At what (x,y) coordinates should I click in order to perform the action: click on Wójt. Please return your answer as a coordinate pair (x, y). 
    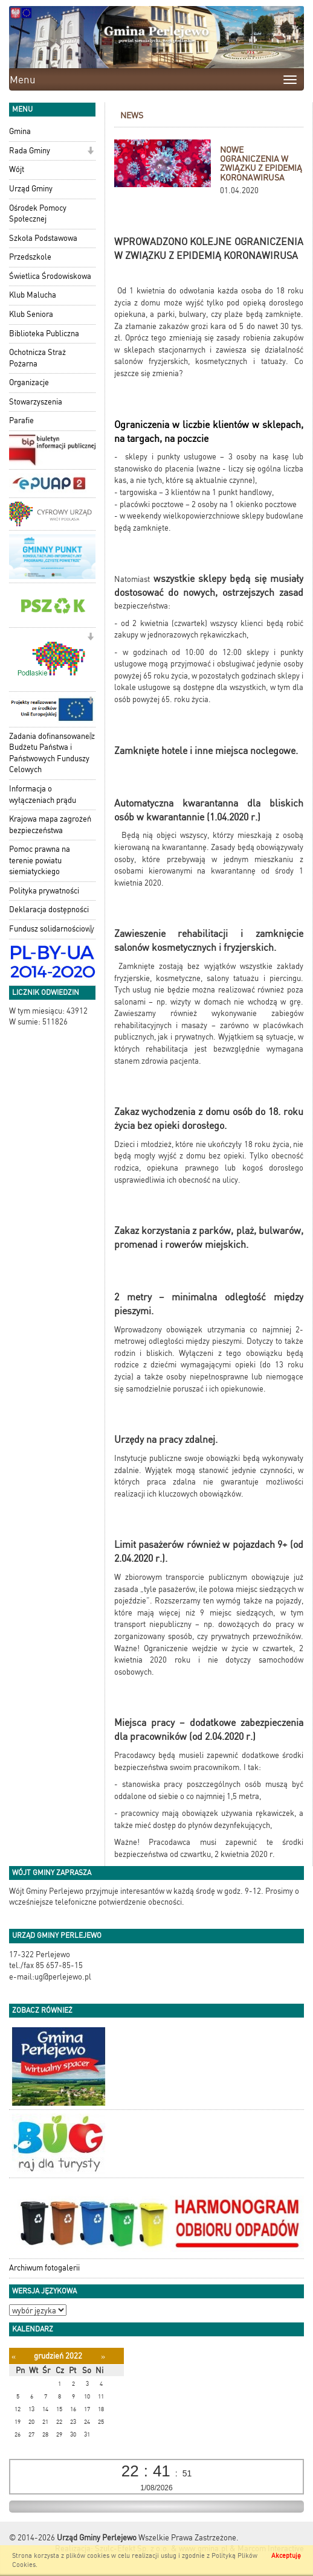
    Looking at the image, I should click on (16, 169).